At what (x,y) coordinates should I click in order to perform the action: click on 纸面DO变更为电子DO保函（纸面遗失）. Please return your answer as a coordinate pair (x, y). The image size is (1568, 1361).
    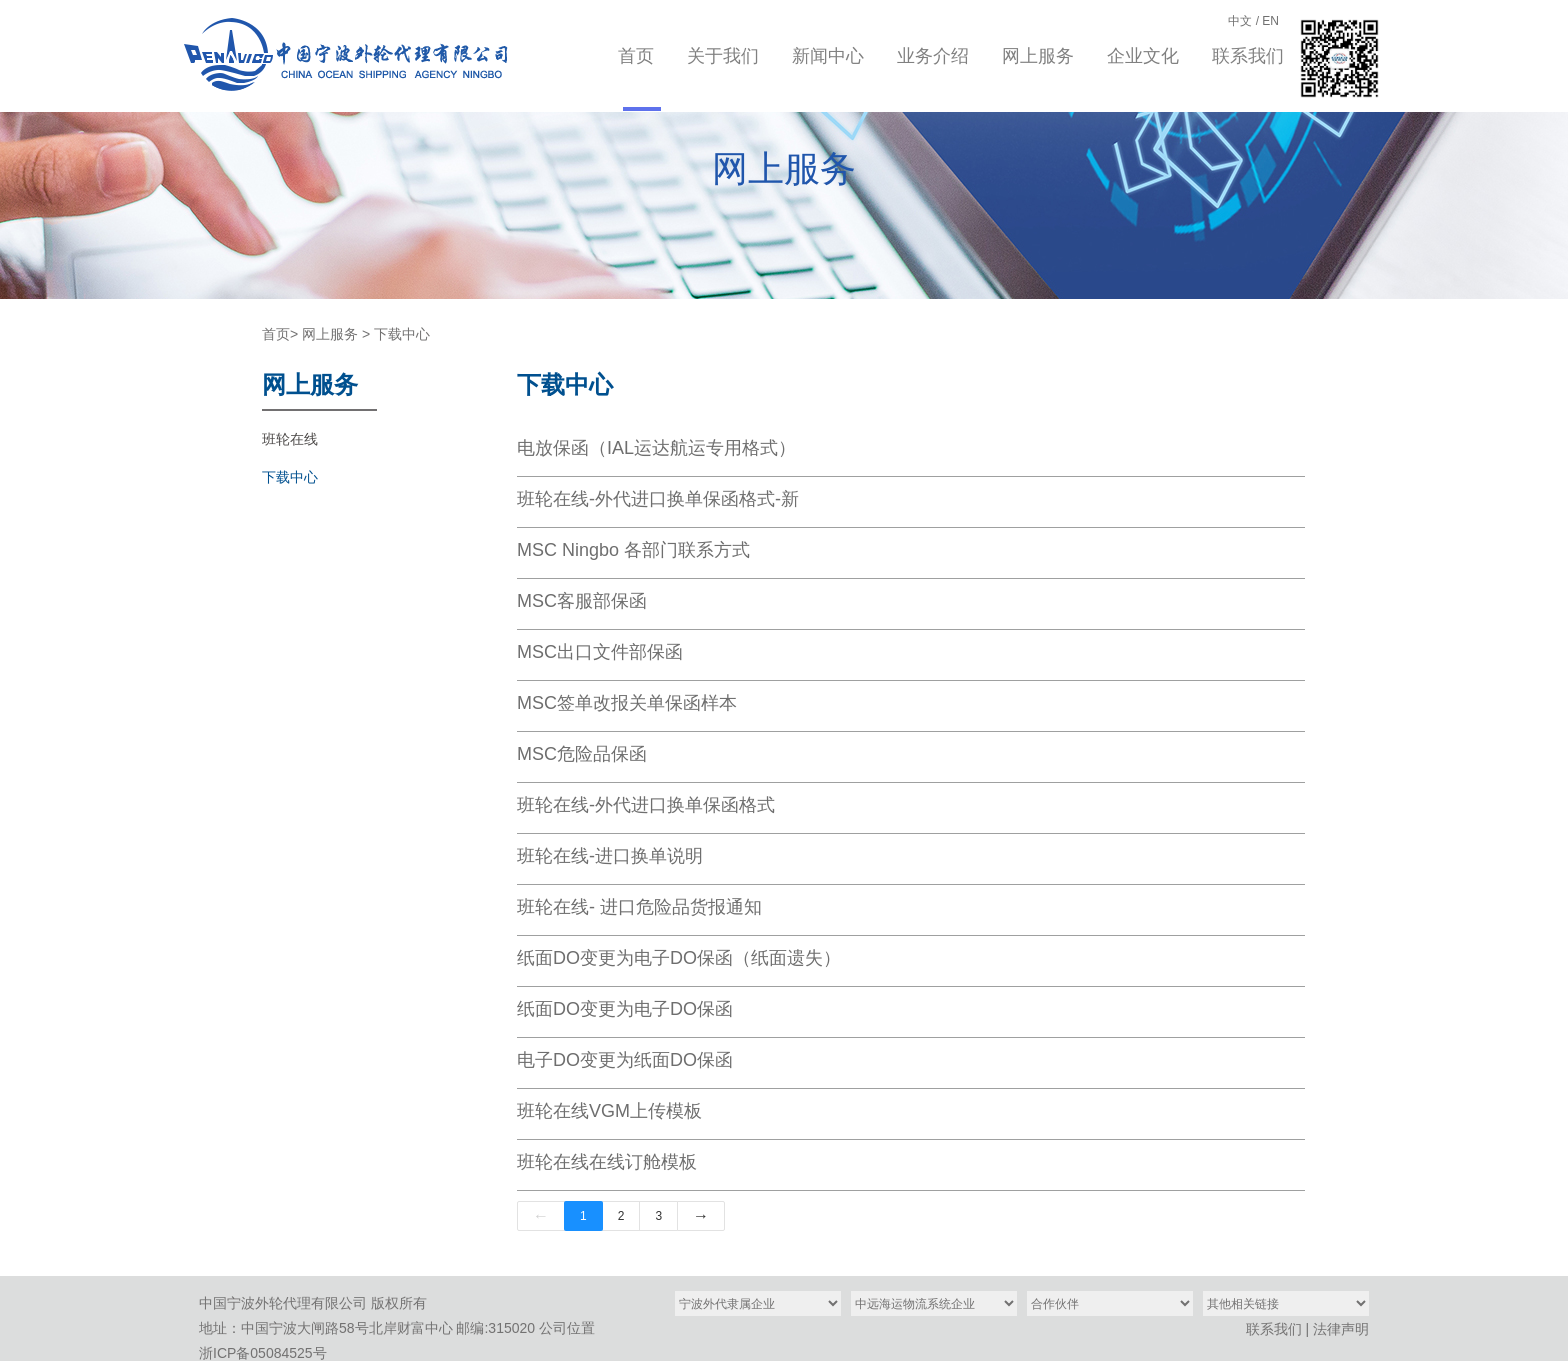
    Looking at the image, I should click on (679, 958).